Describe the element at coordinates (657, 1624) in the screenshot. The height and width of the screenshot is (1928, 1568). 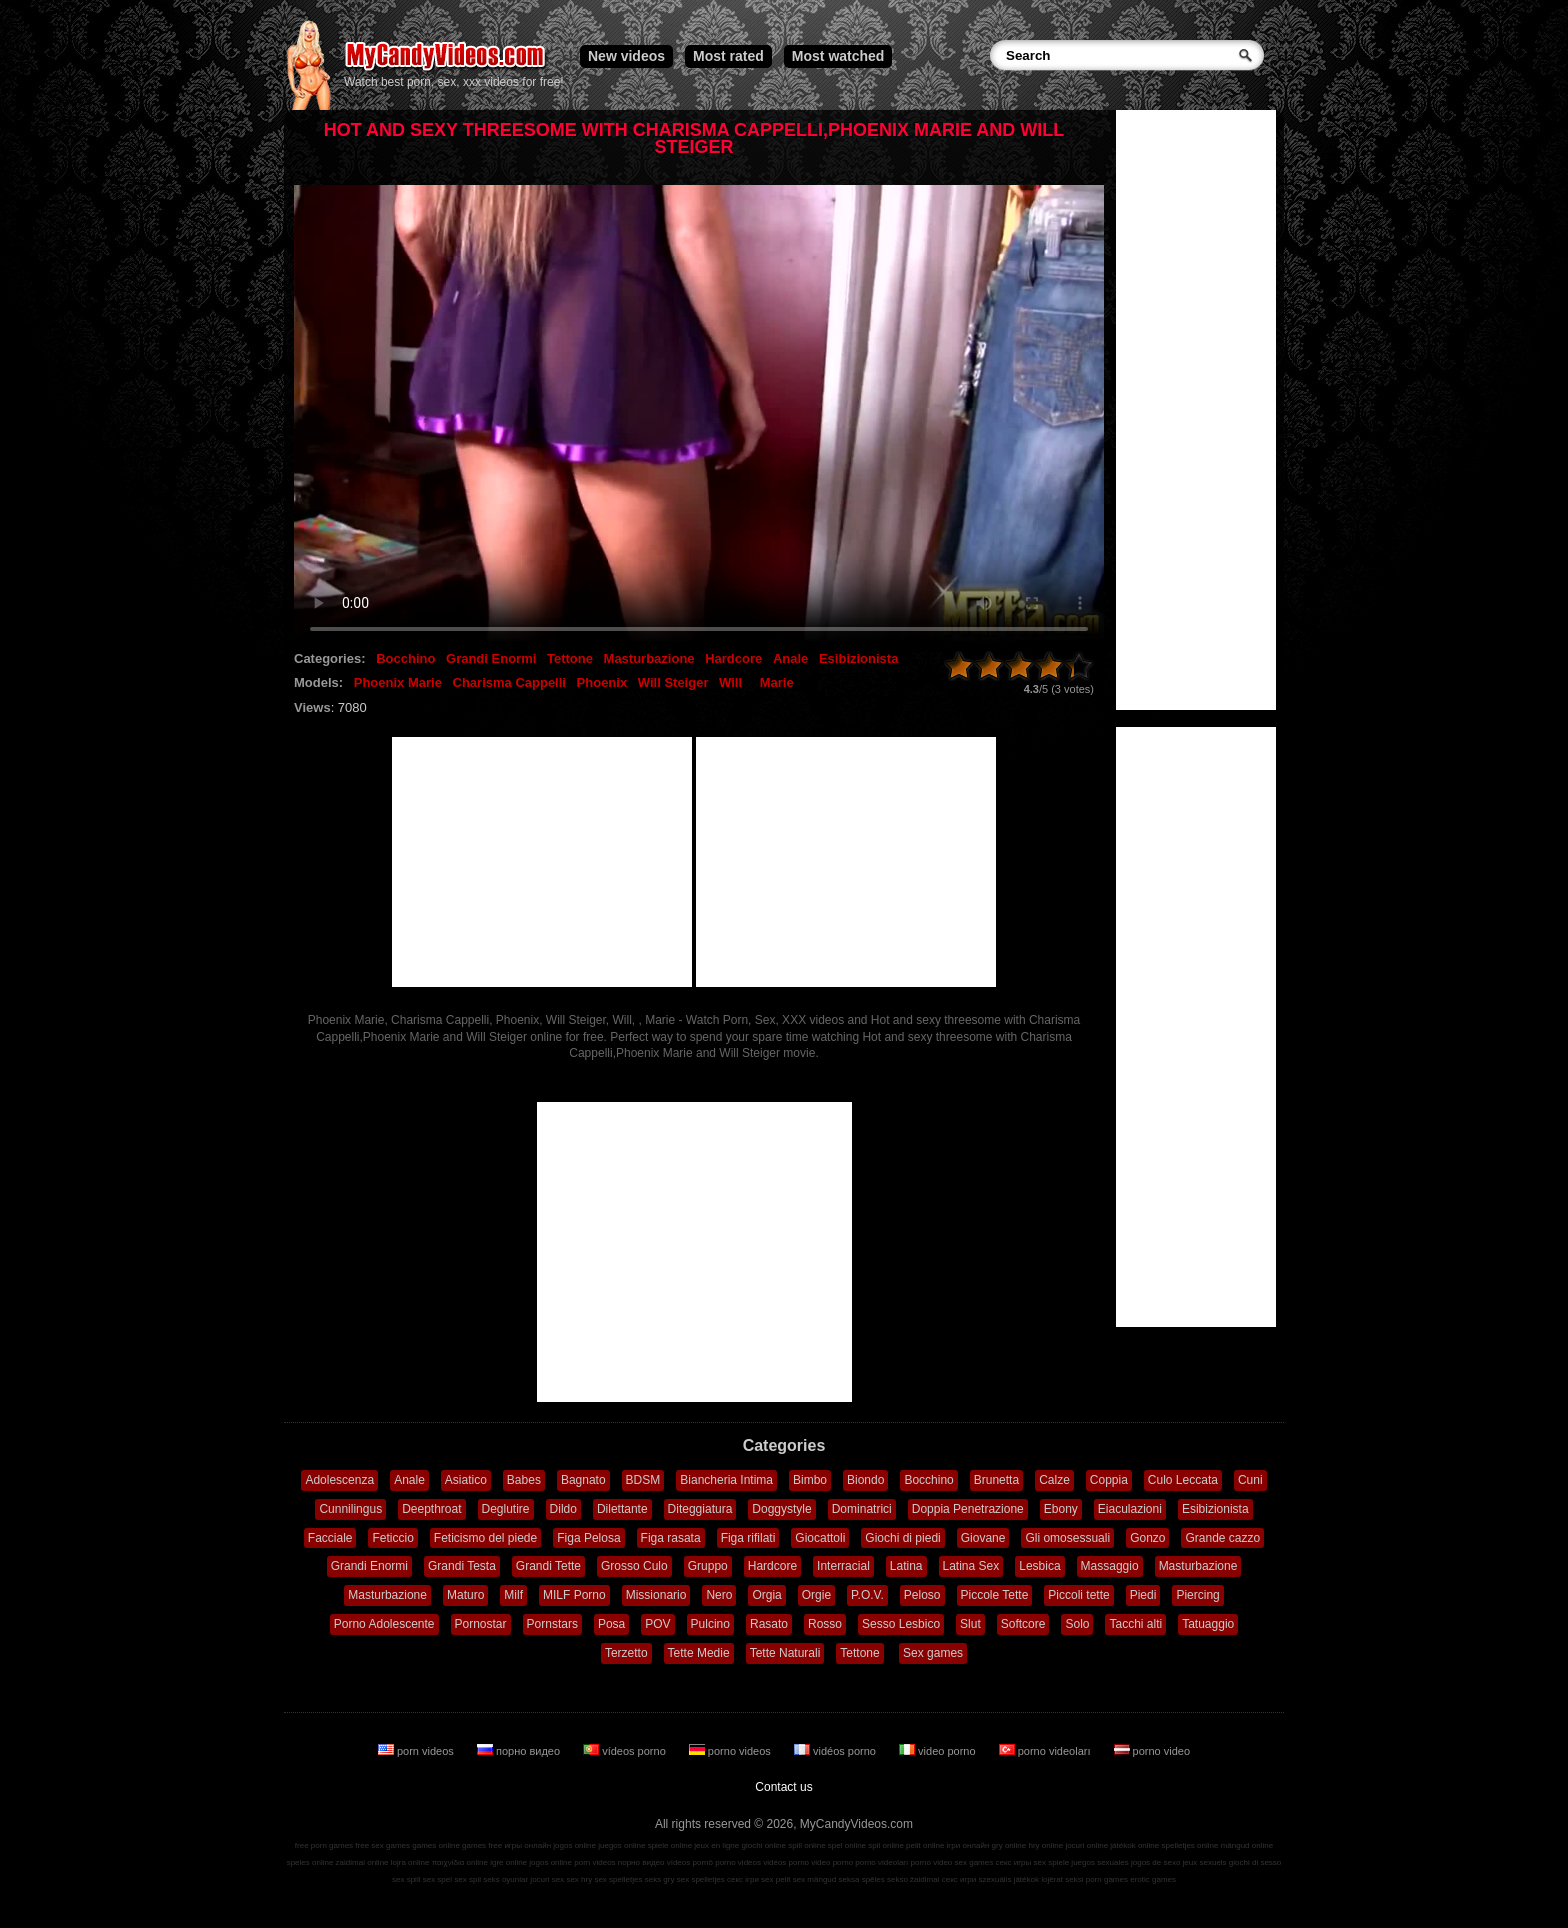
I see `POV` at that location.